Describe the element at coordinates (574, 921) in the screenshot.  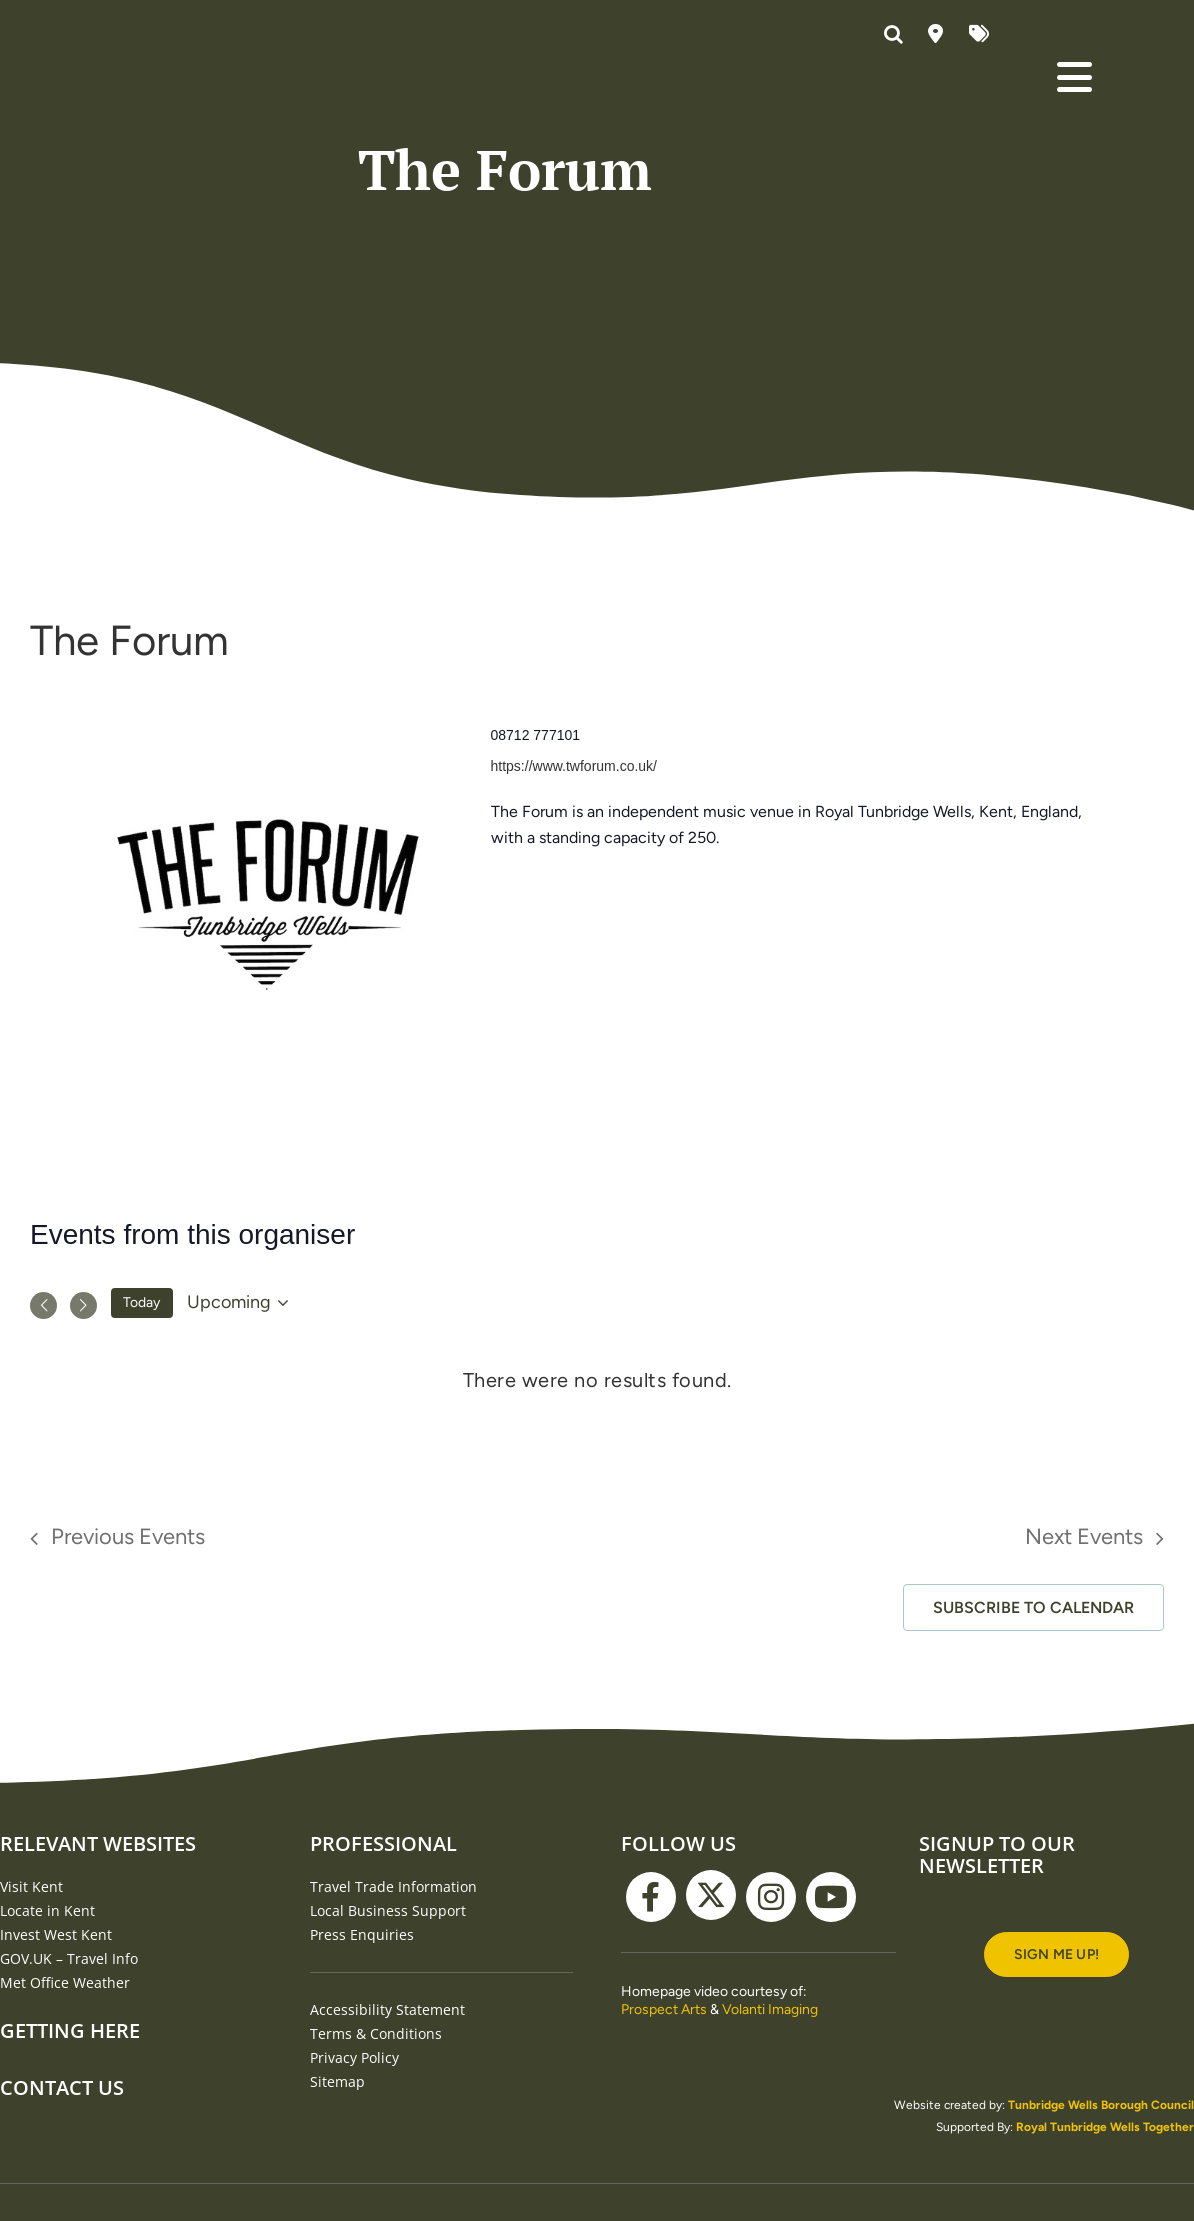
I see `https://www.twforum.co.uk/` at that location.